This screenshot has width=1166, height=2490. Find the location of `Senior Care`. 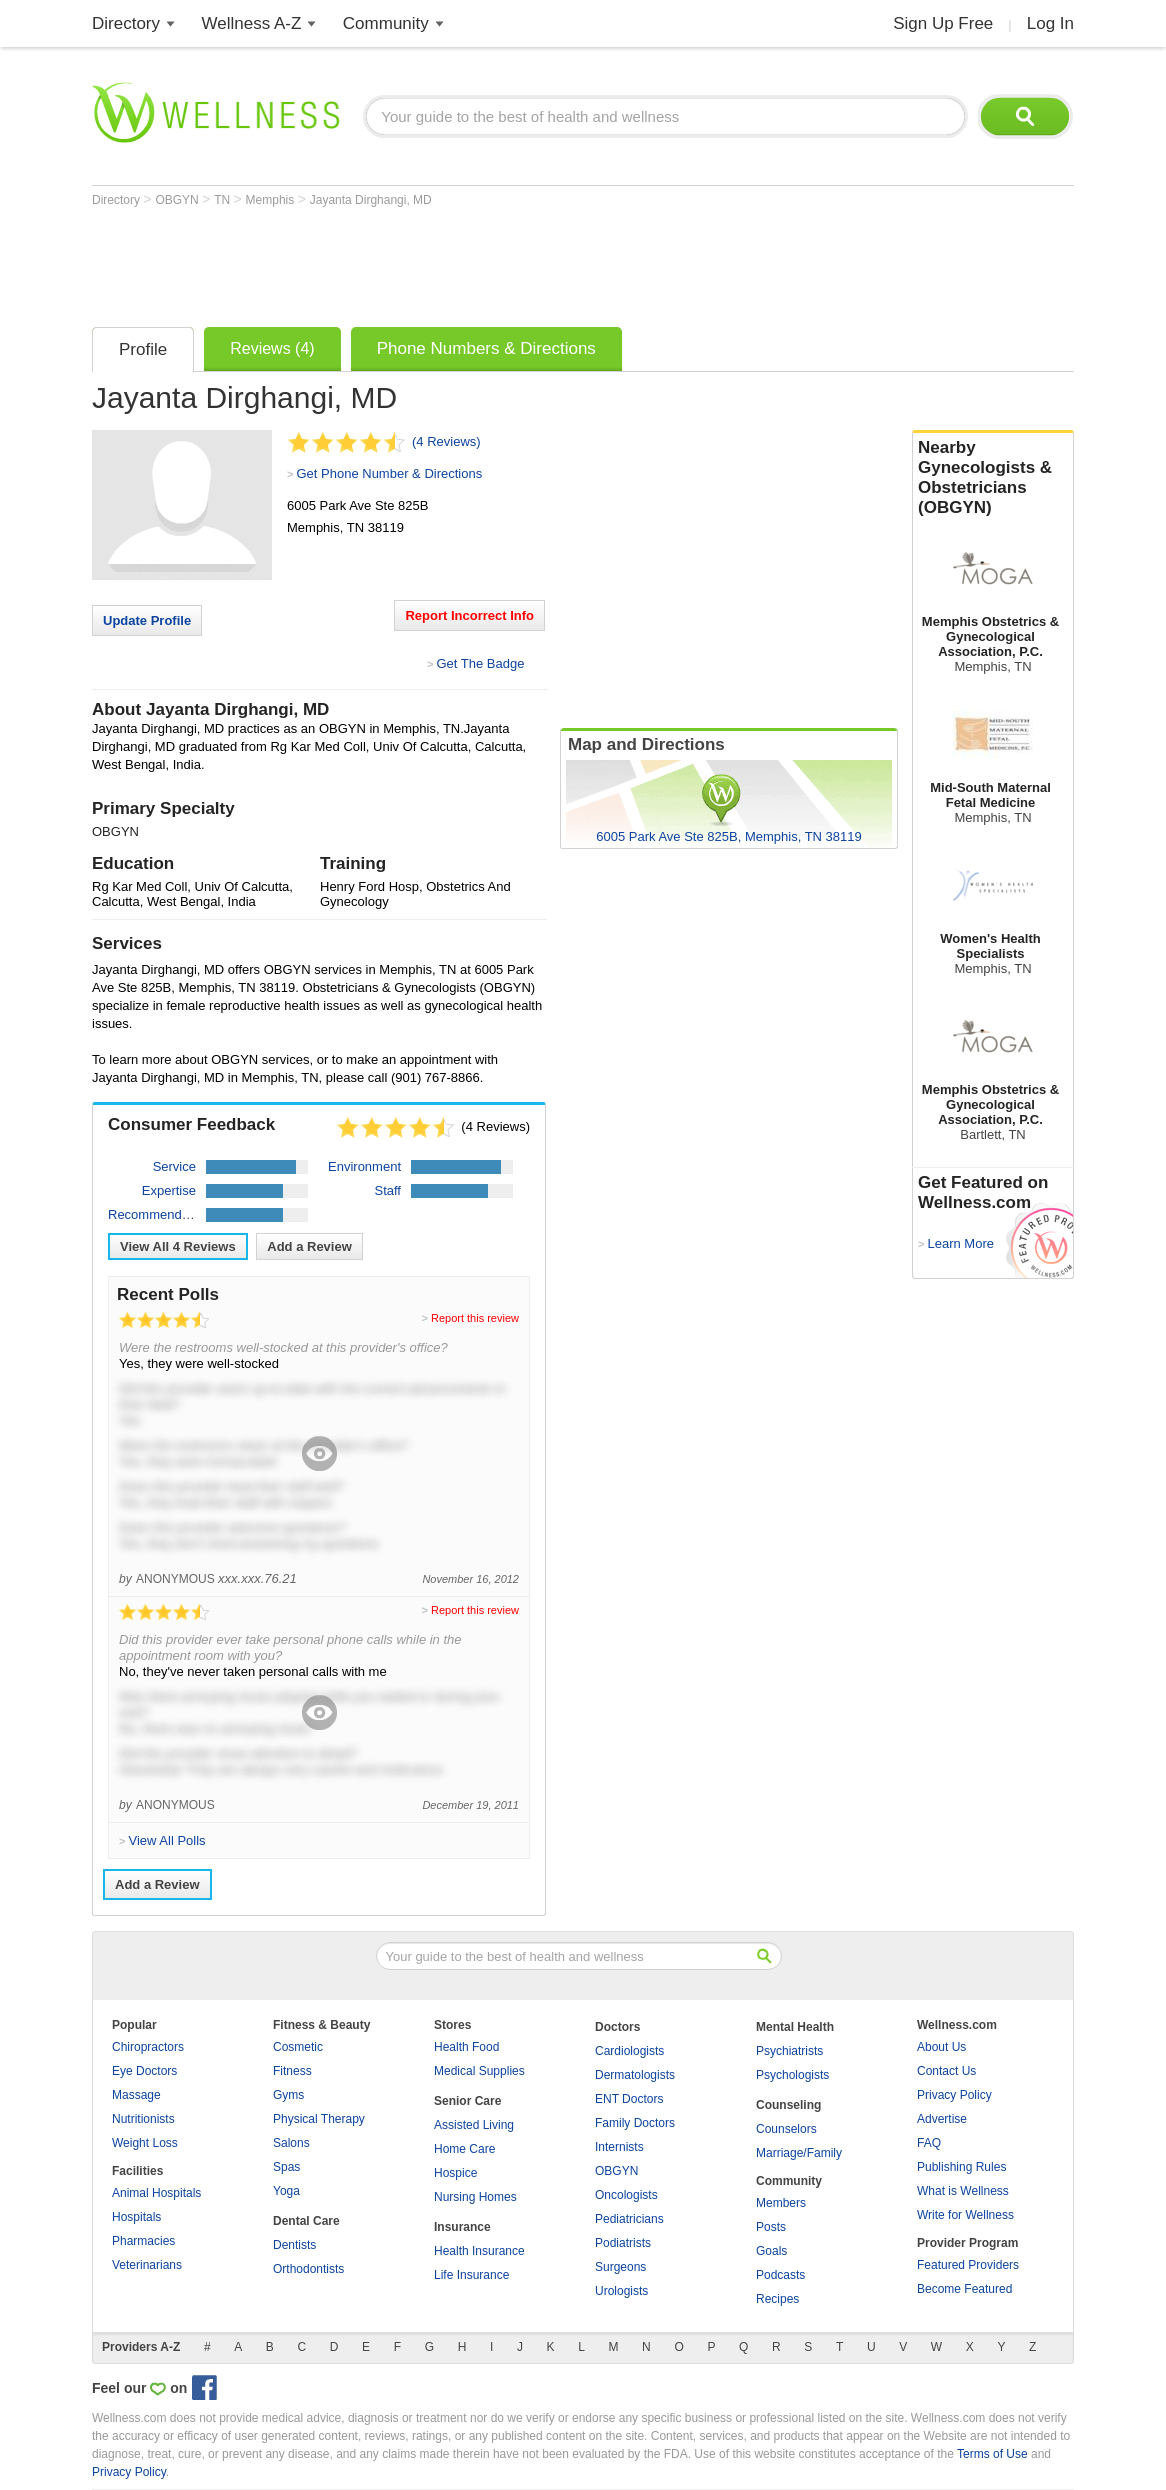

Senior Care is located at coordinates (467, 2101).